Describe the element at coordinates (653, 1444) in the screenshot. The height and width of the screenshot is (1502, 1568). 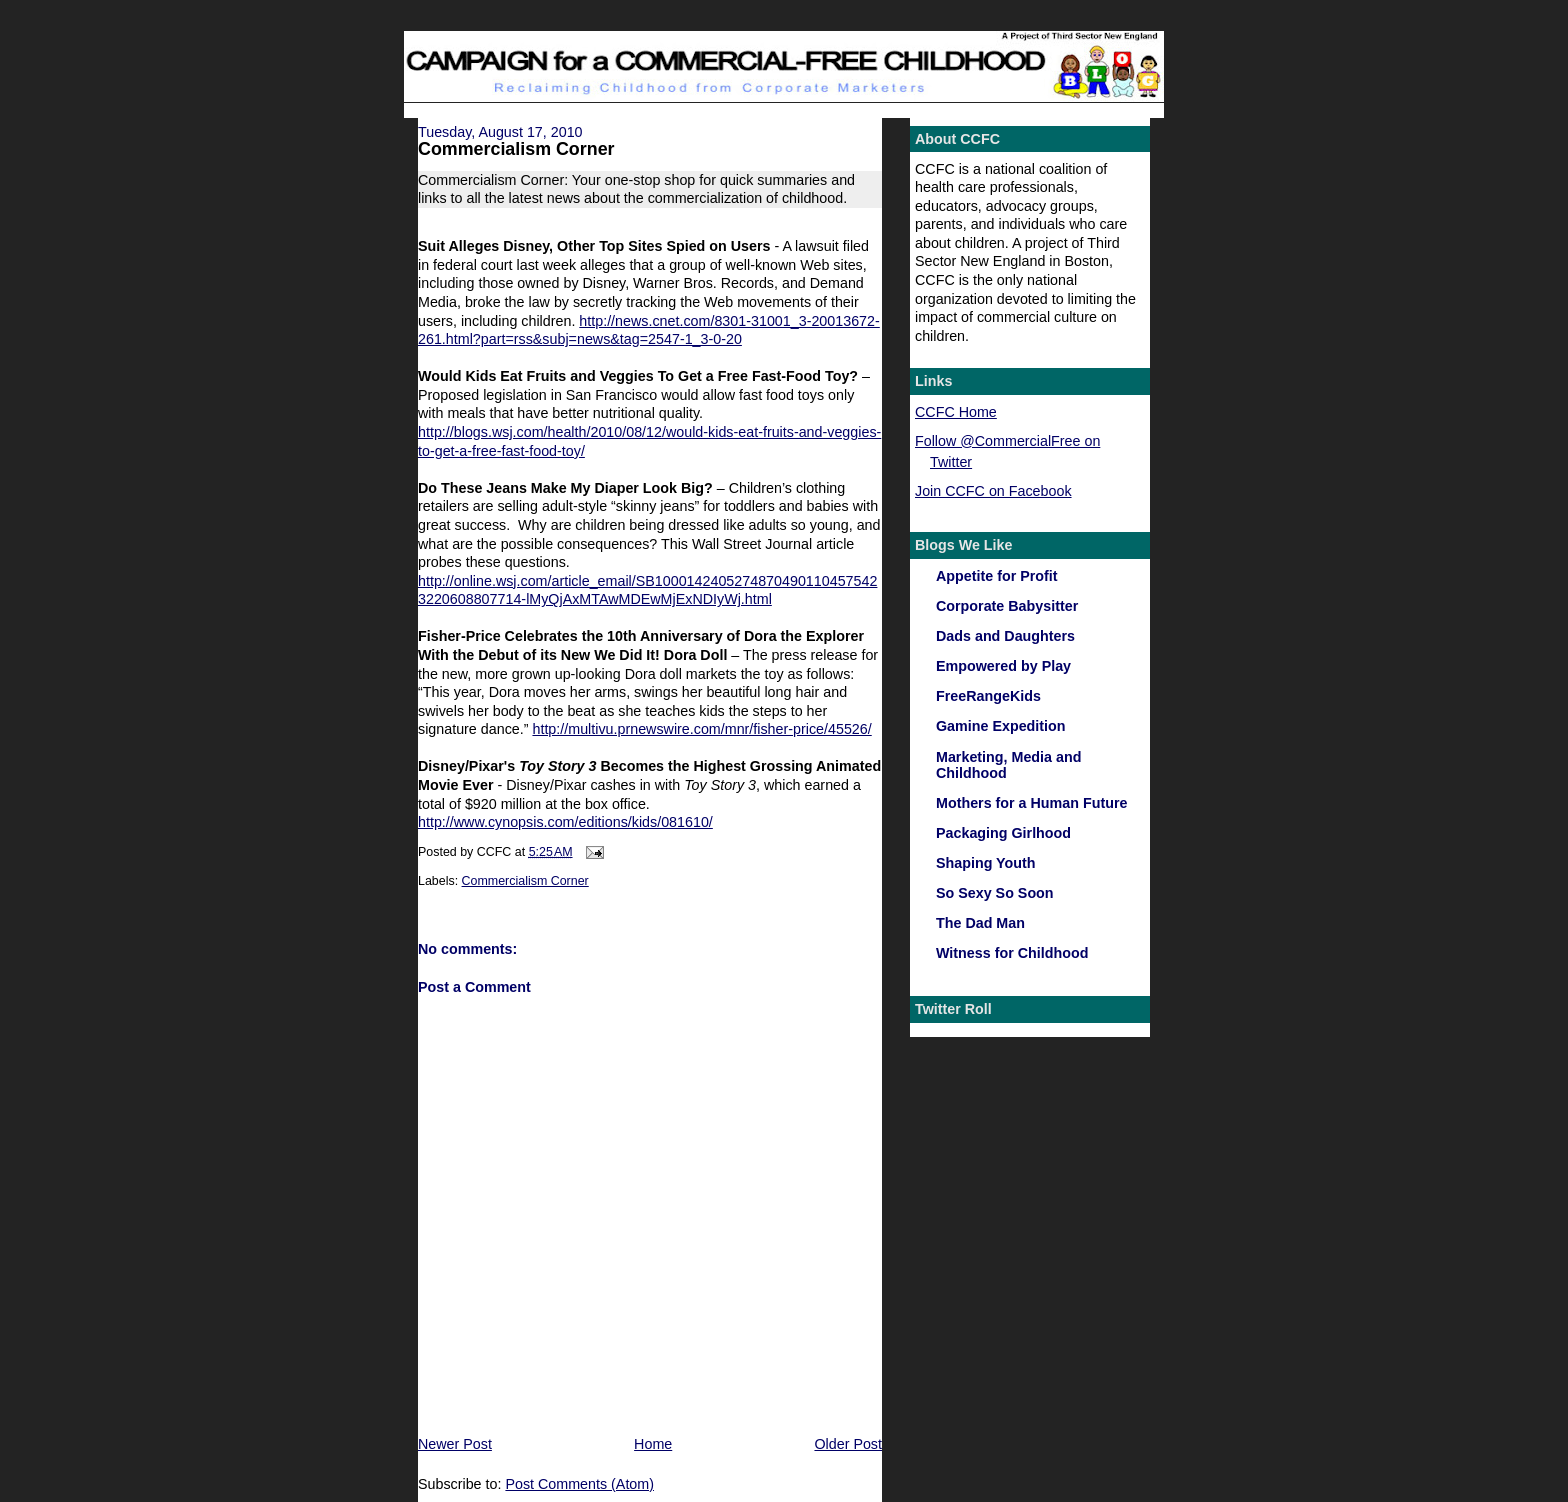
I see `Home` at that location.